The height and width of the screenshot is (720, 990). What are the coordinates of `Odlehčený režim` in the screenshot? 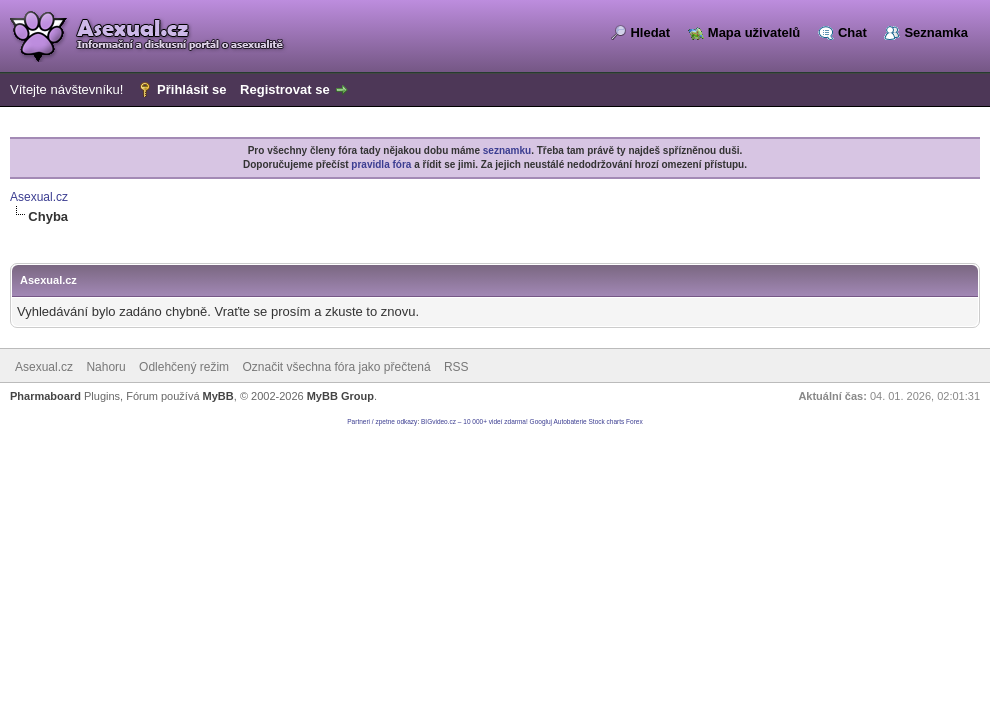 It's located at (184, 367).